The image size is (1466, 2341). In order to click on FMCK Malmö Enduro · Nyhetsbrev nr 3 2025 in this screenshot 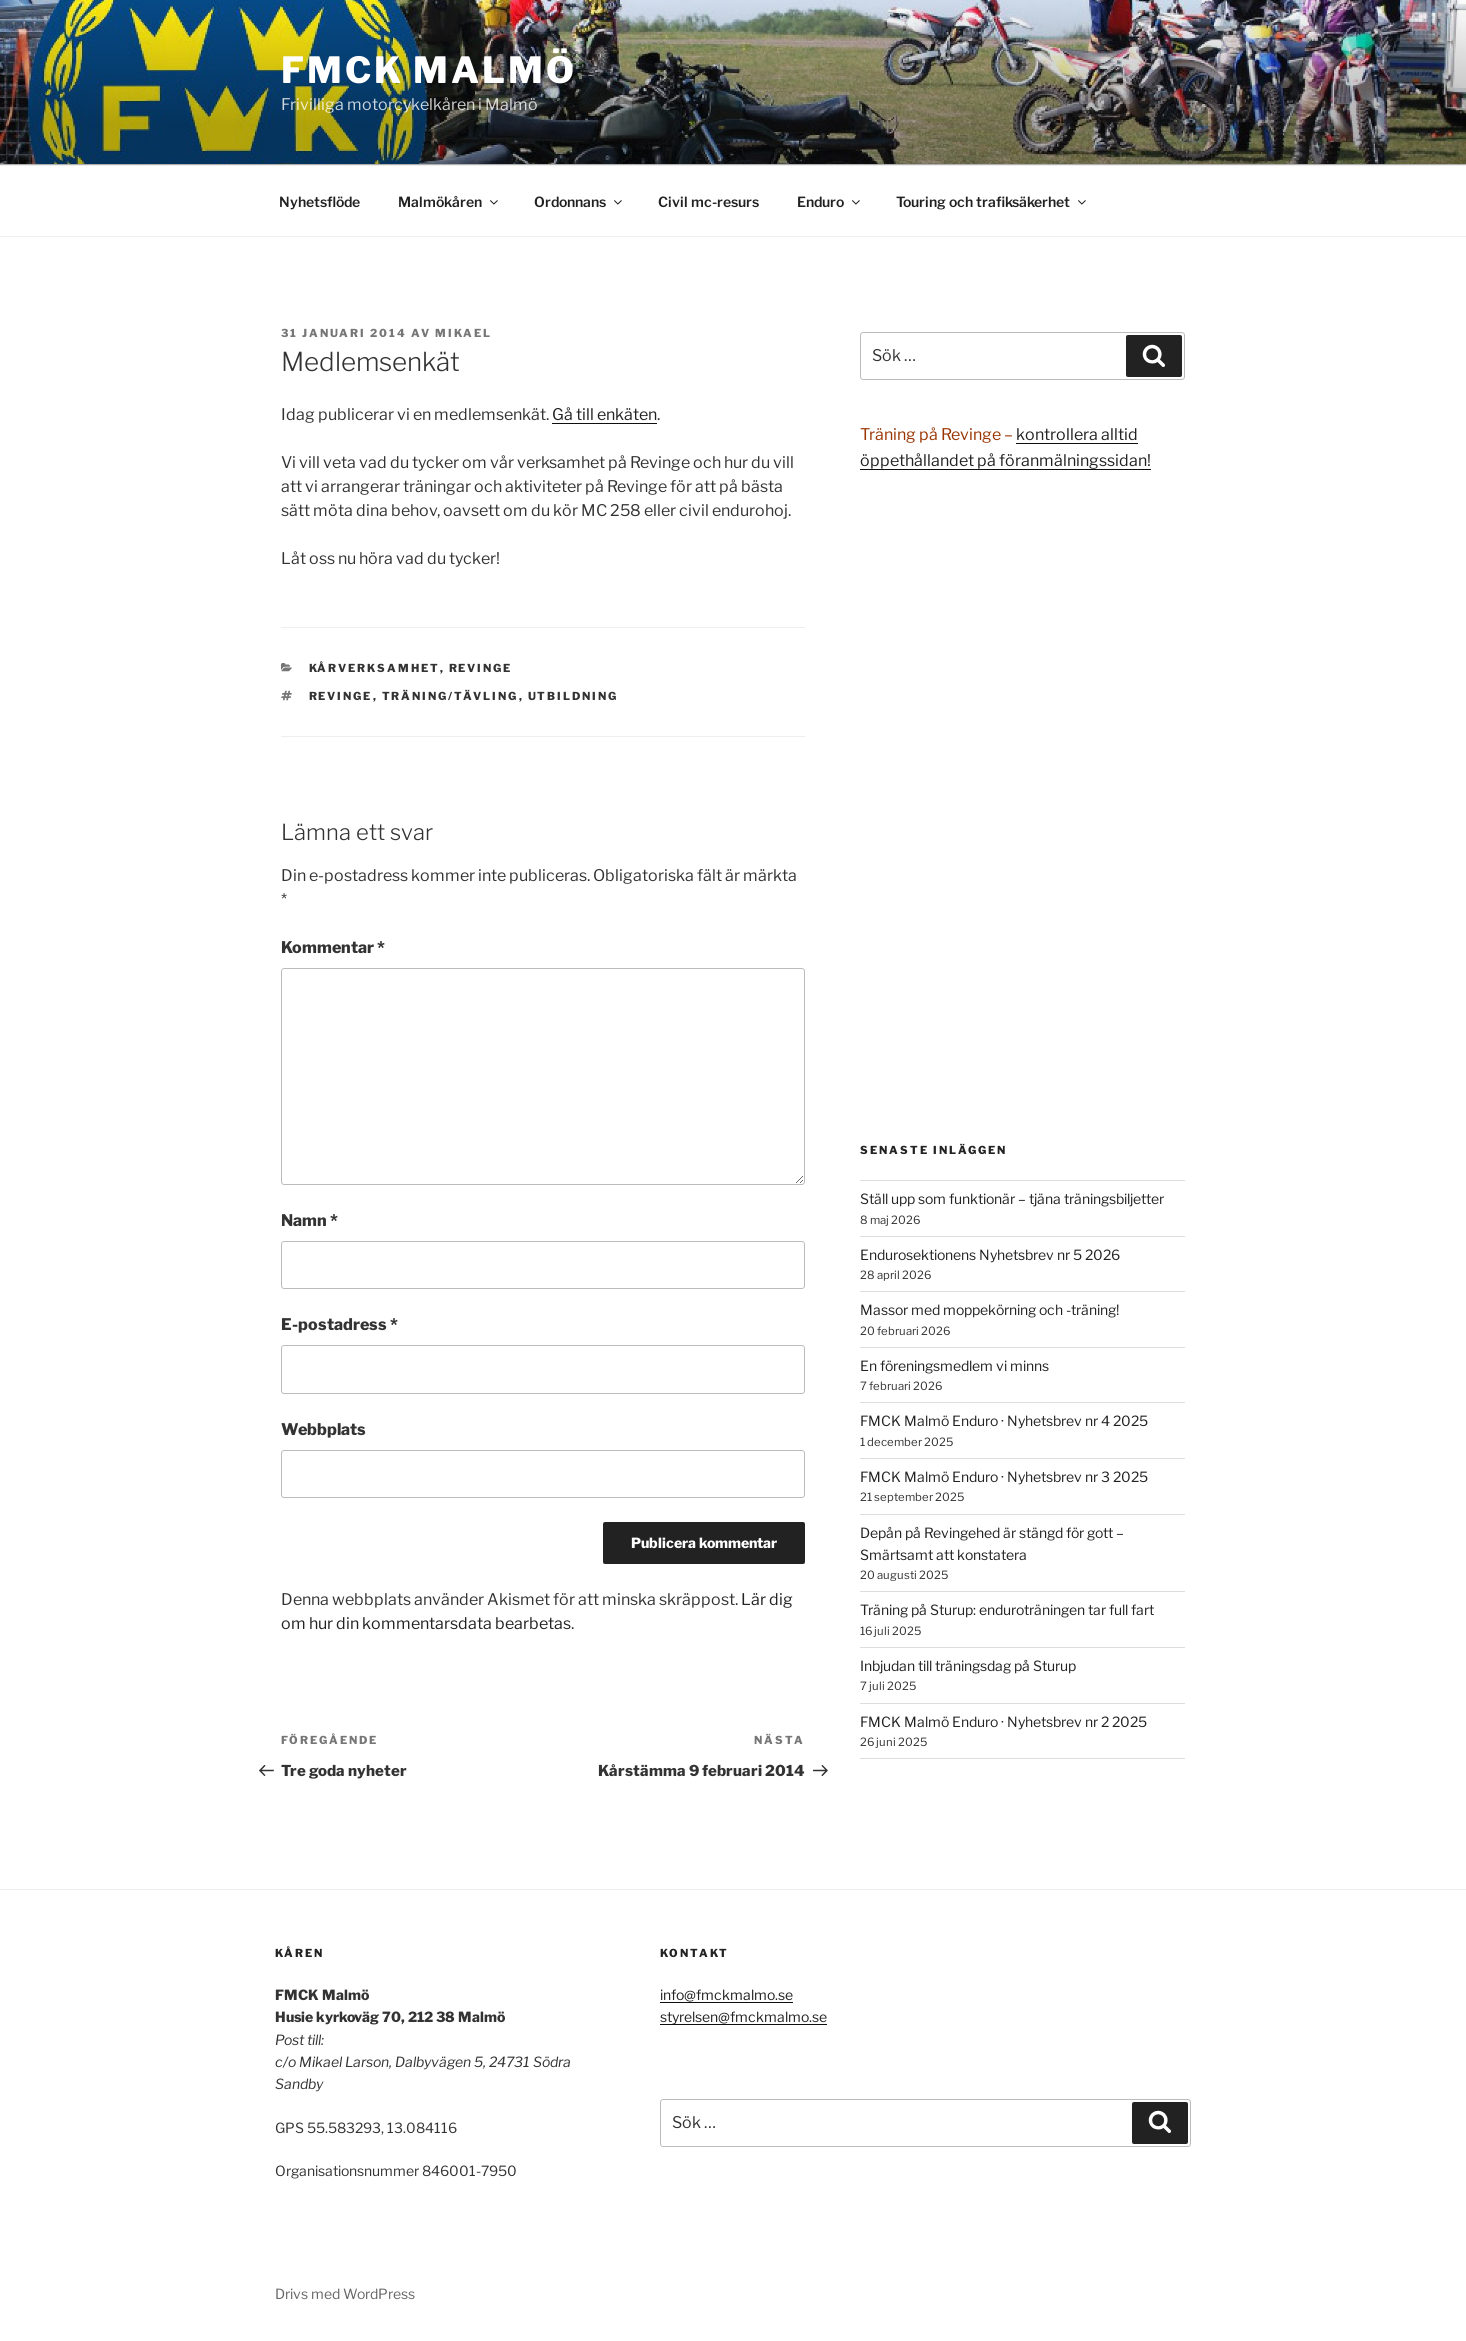, I will do `click(1004, 1476)`.